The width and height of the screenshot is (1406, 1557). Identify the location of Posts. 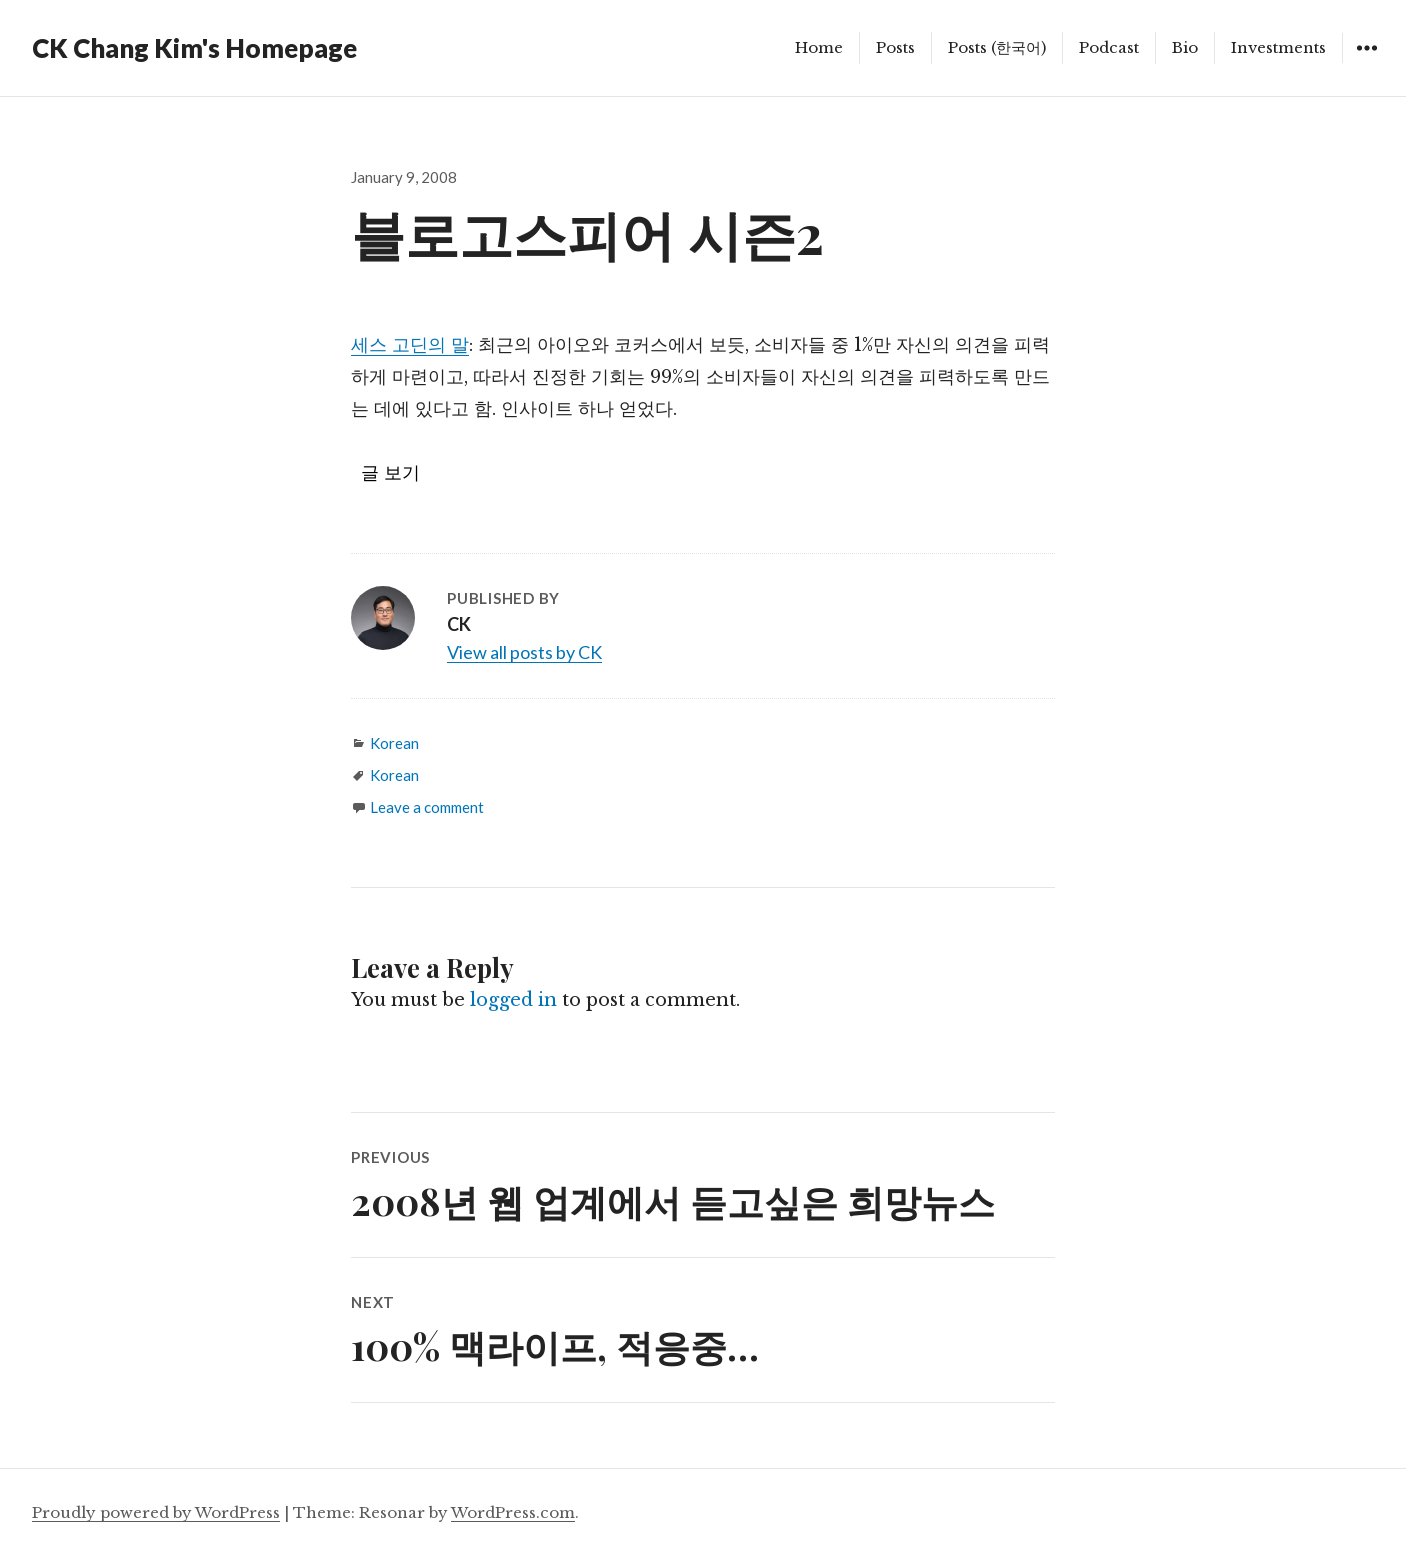
(895, 47).